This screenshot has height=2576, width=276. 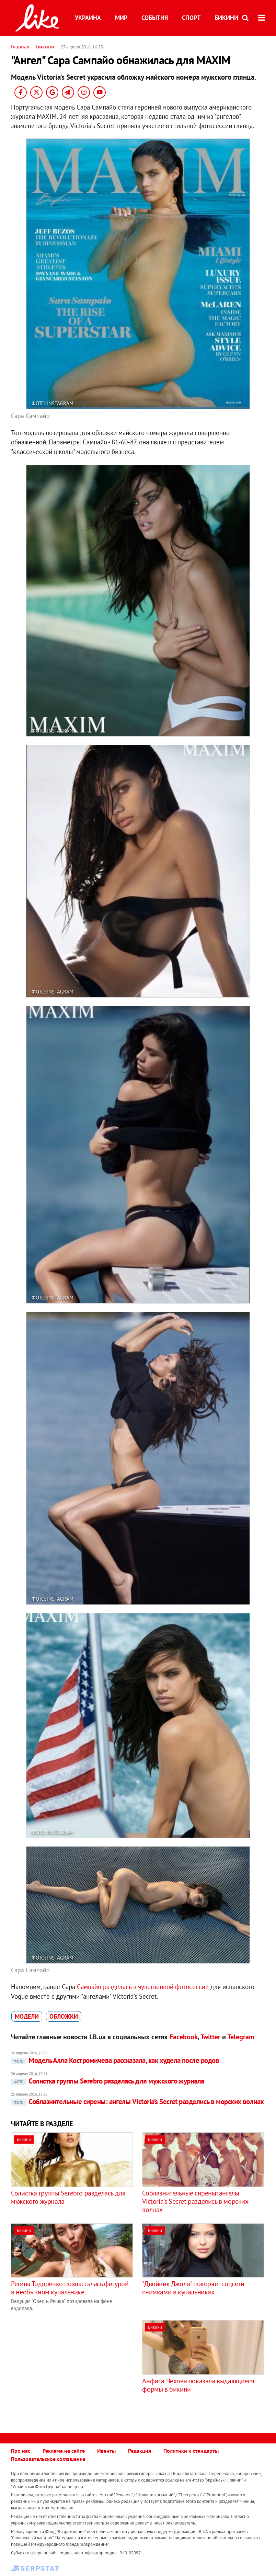 What do you see at coordinates (210, 2036) in the screenshot?
I see `Twitter` at bounding box center [210, 2036].